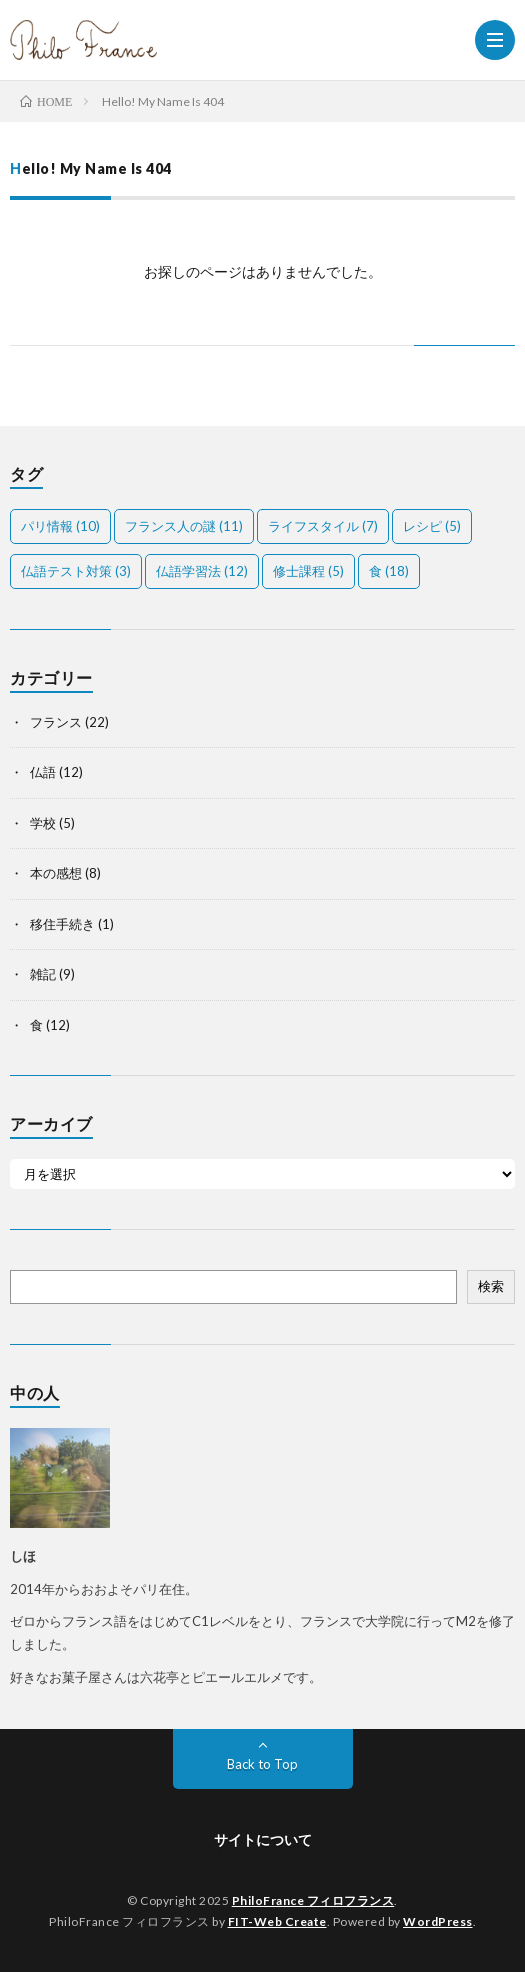  Describe the element at coordinates (43, 974) in the screenshot. I see `雑記` at that location.